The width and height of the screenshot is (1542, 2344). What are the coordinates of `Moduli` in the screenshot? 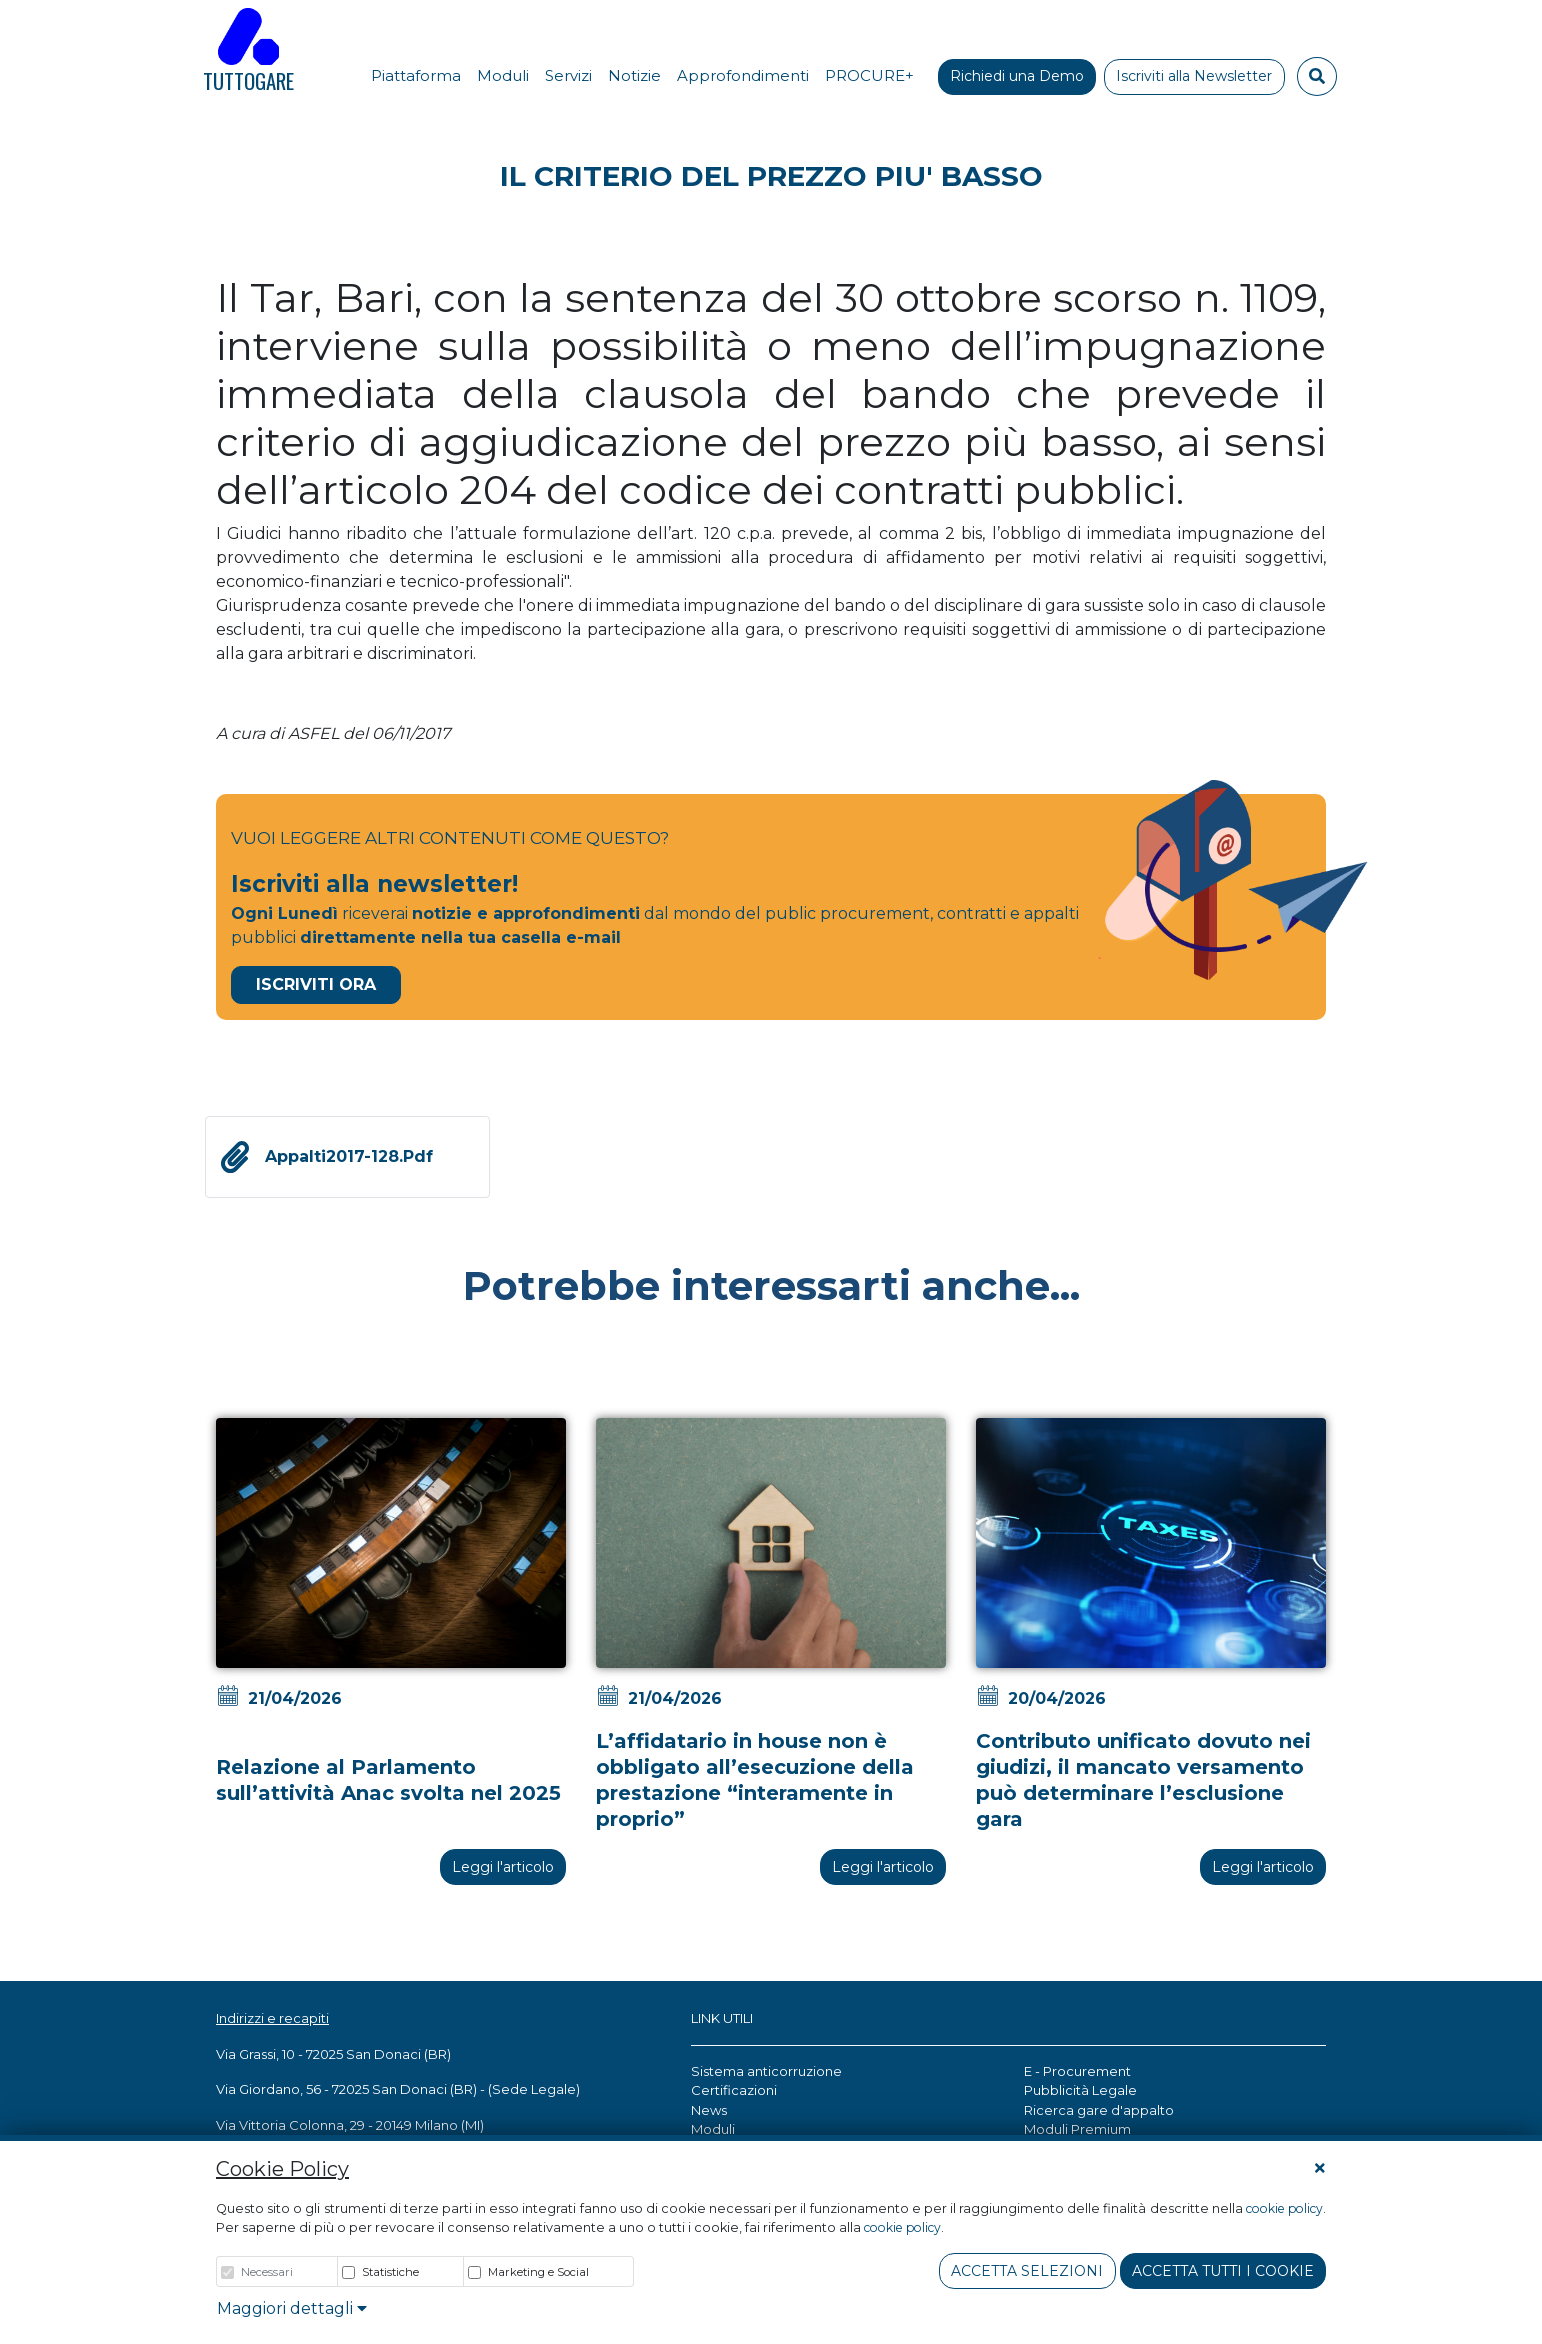 It's located at (713, 2129).